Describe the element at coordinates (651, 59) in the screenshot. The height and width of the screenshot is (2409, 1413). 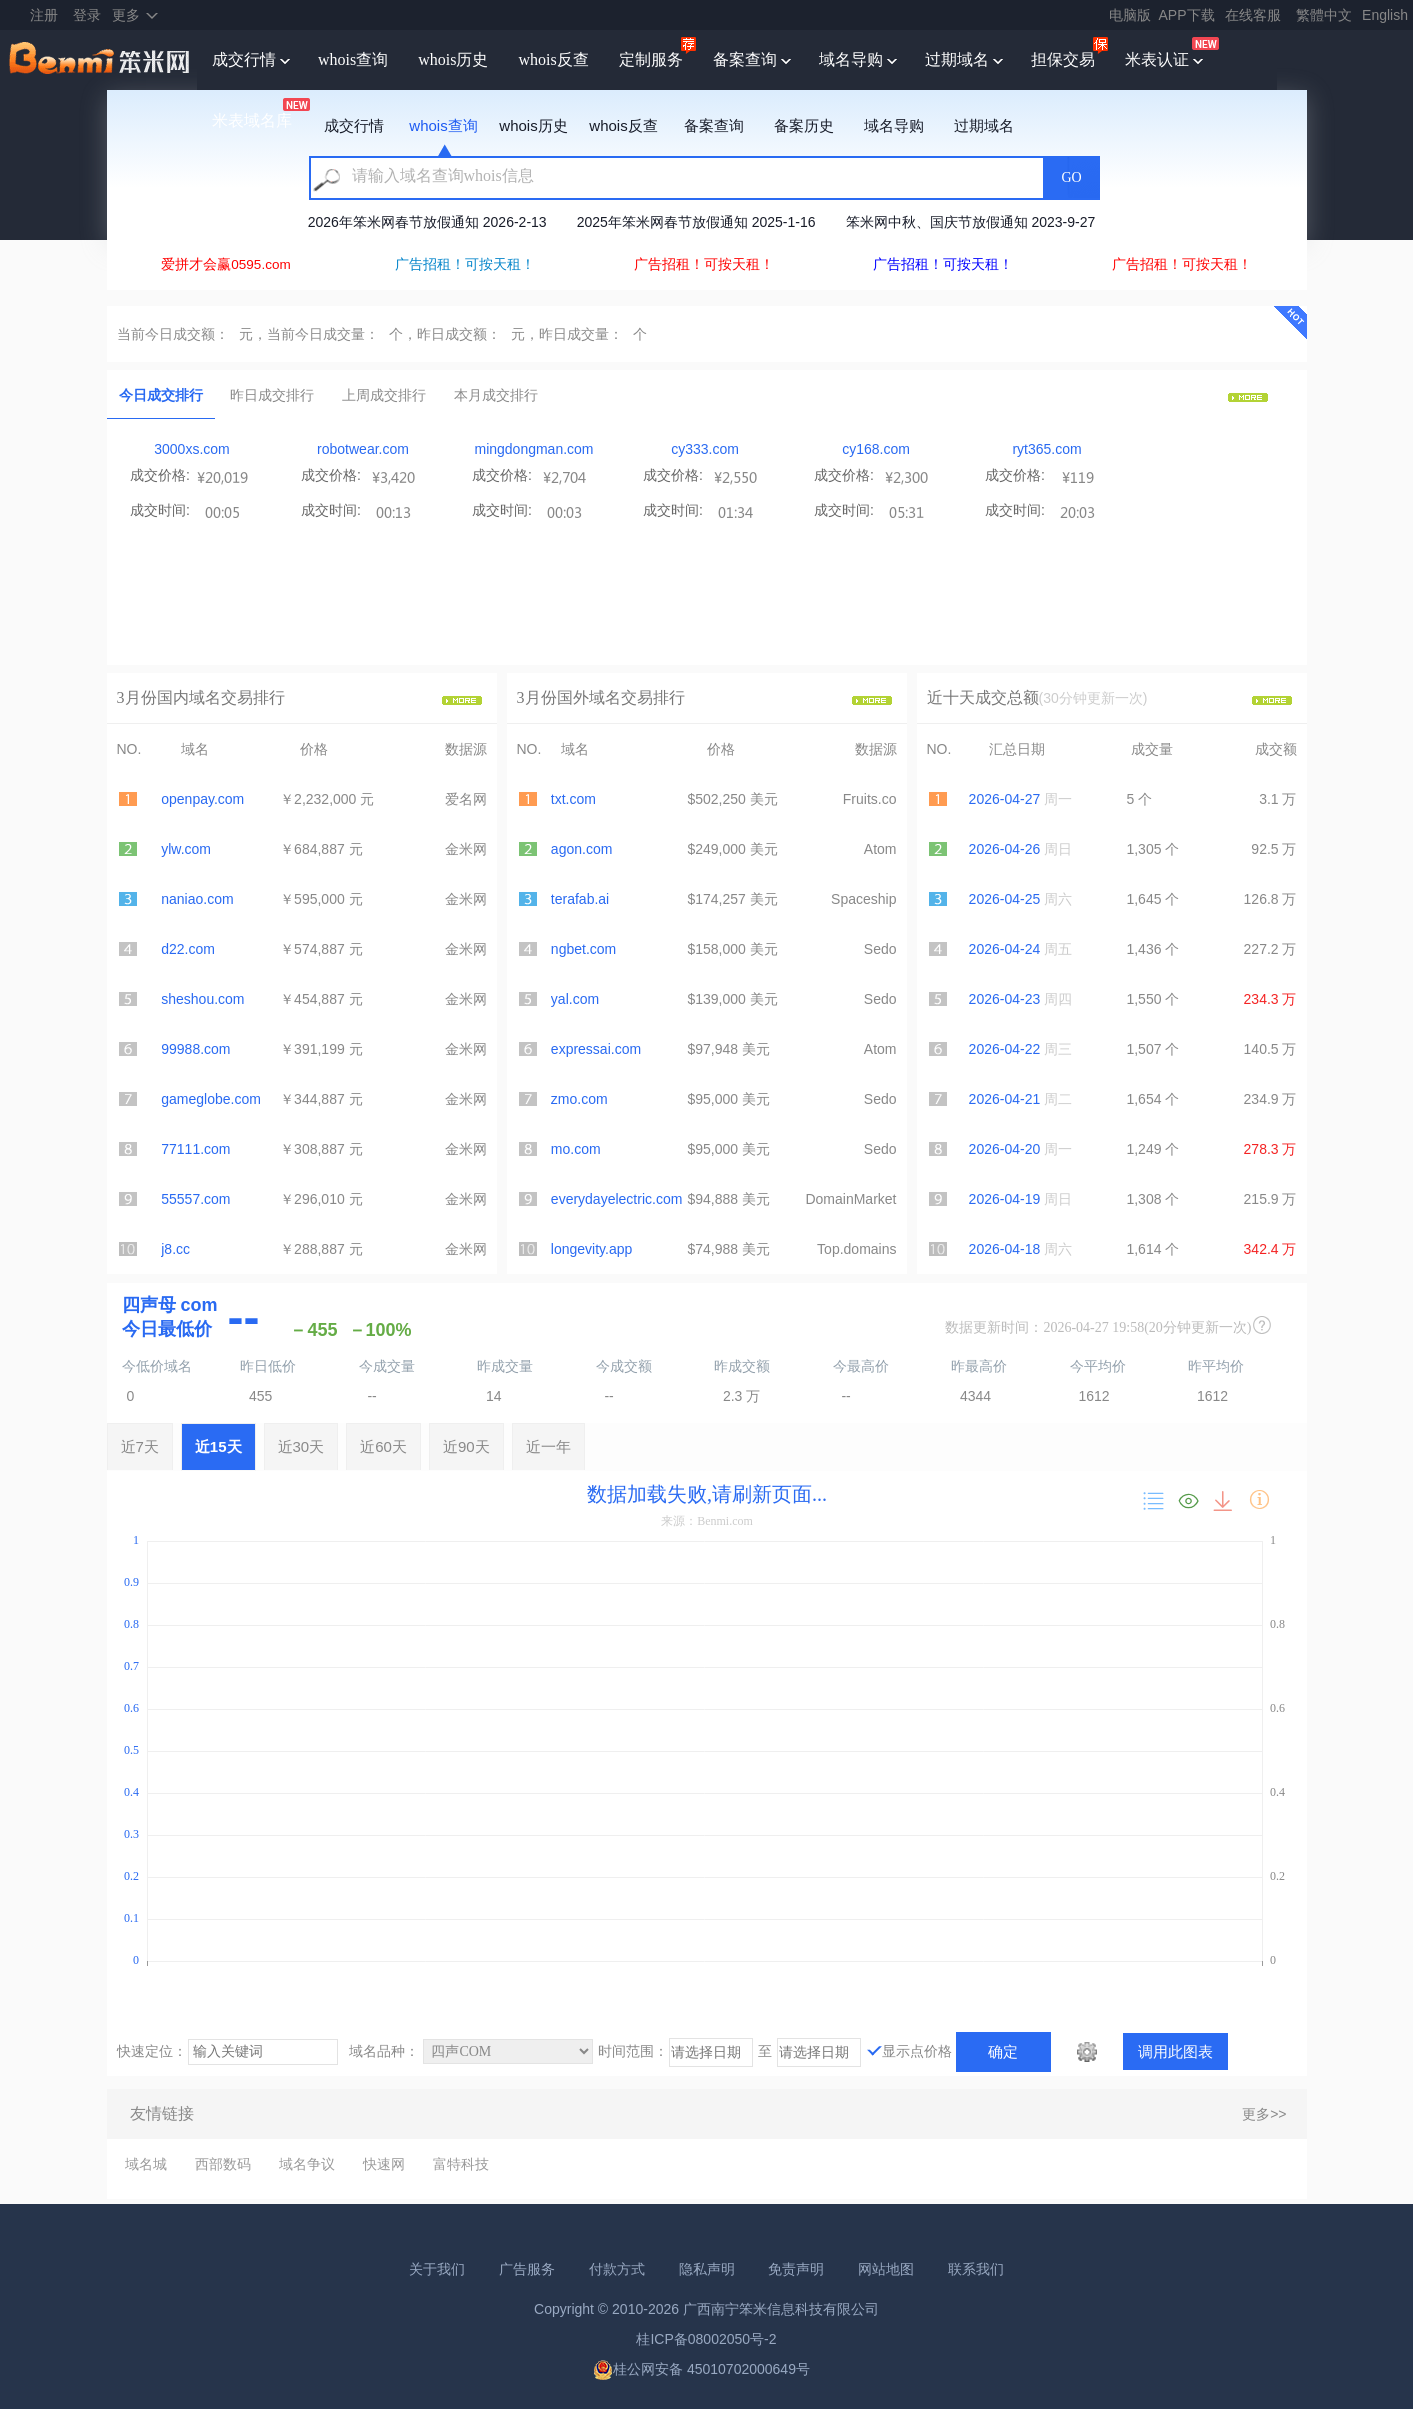
I see `定制服务` at that location.